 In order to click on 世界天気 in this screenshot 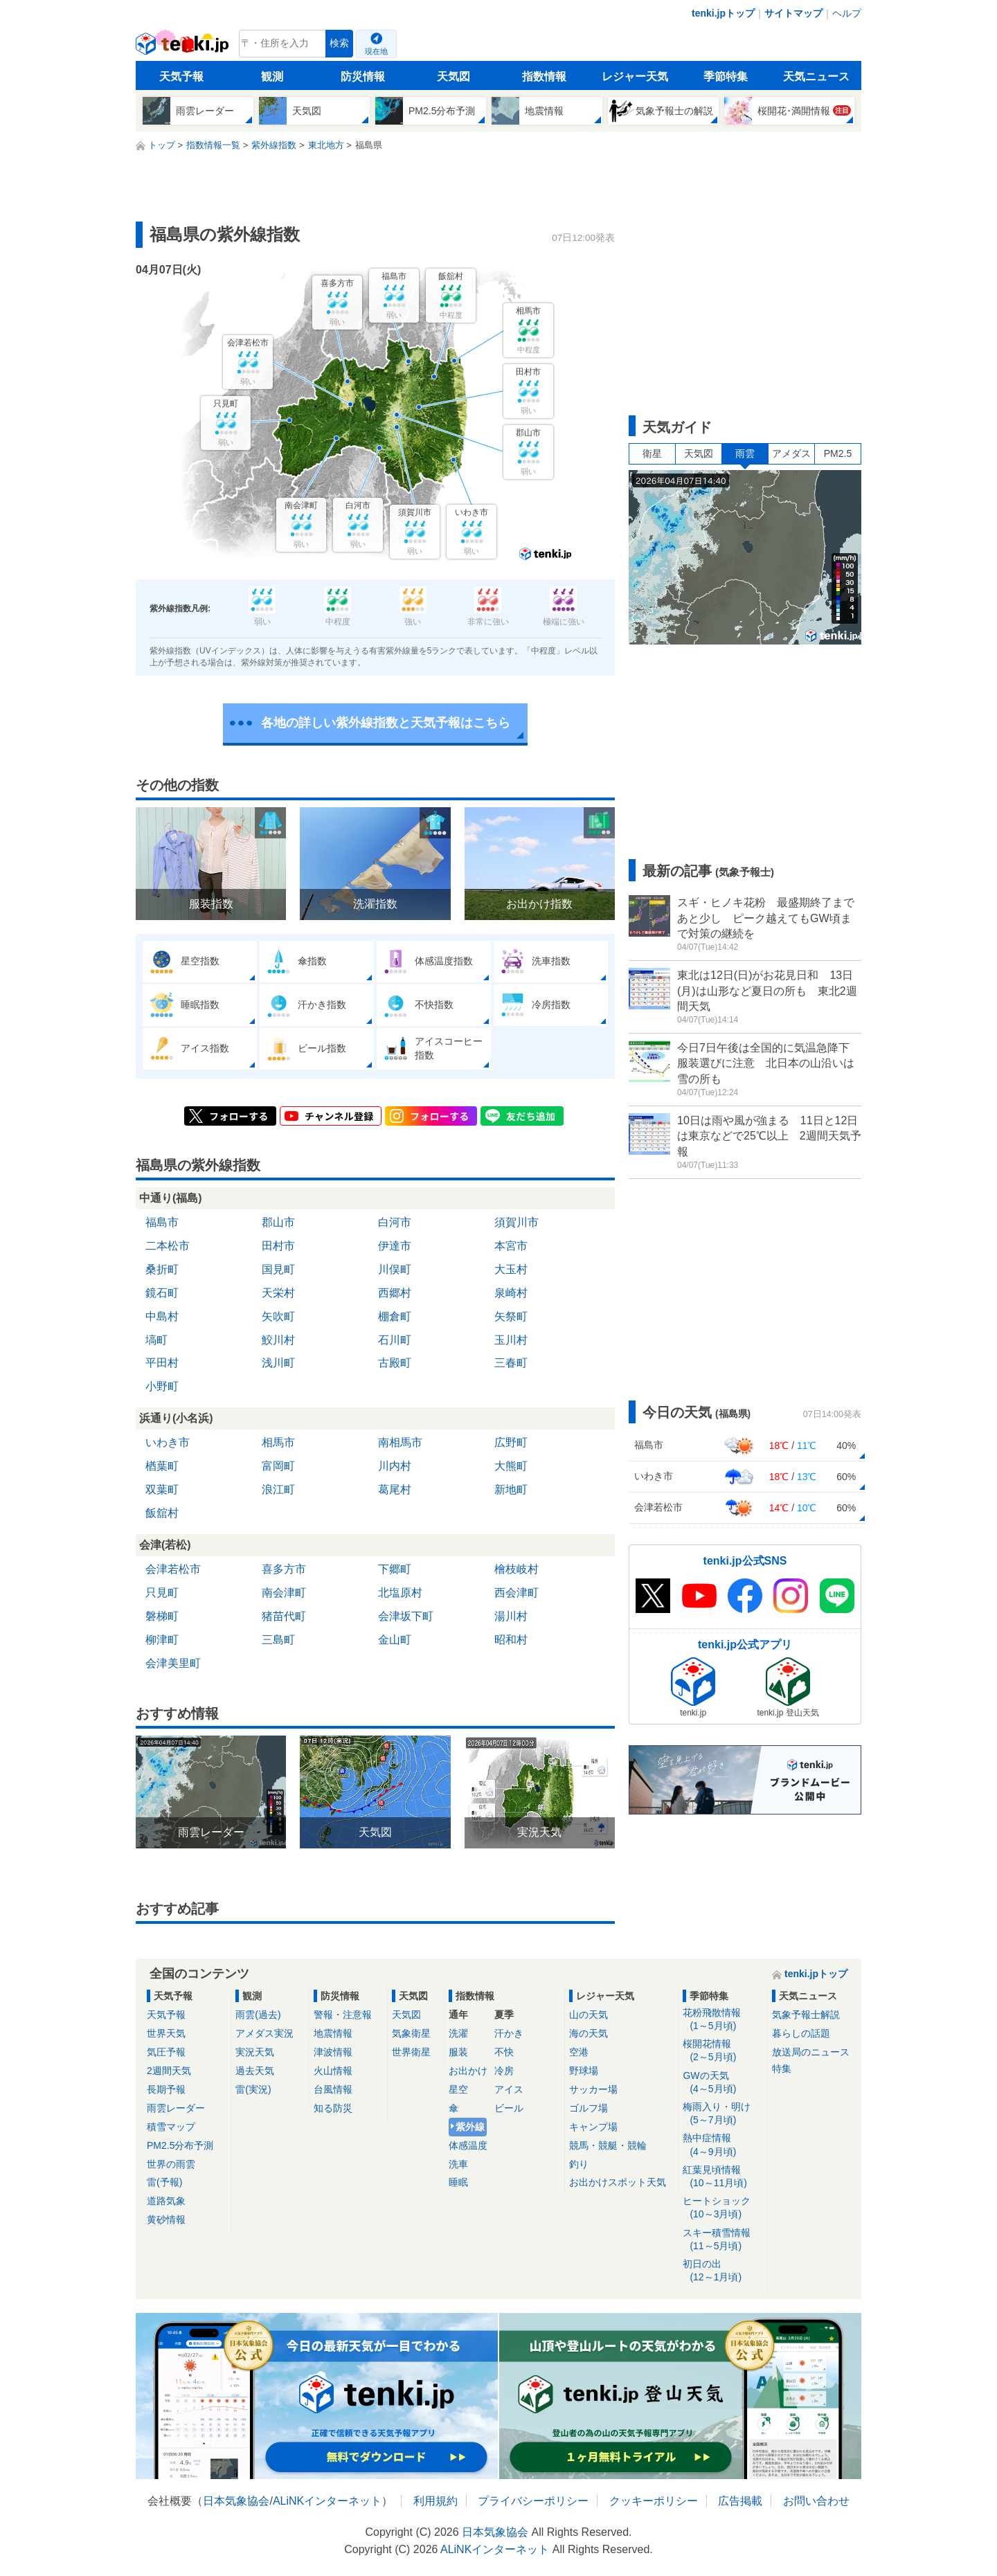, I will do `click(166, 2033)`.